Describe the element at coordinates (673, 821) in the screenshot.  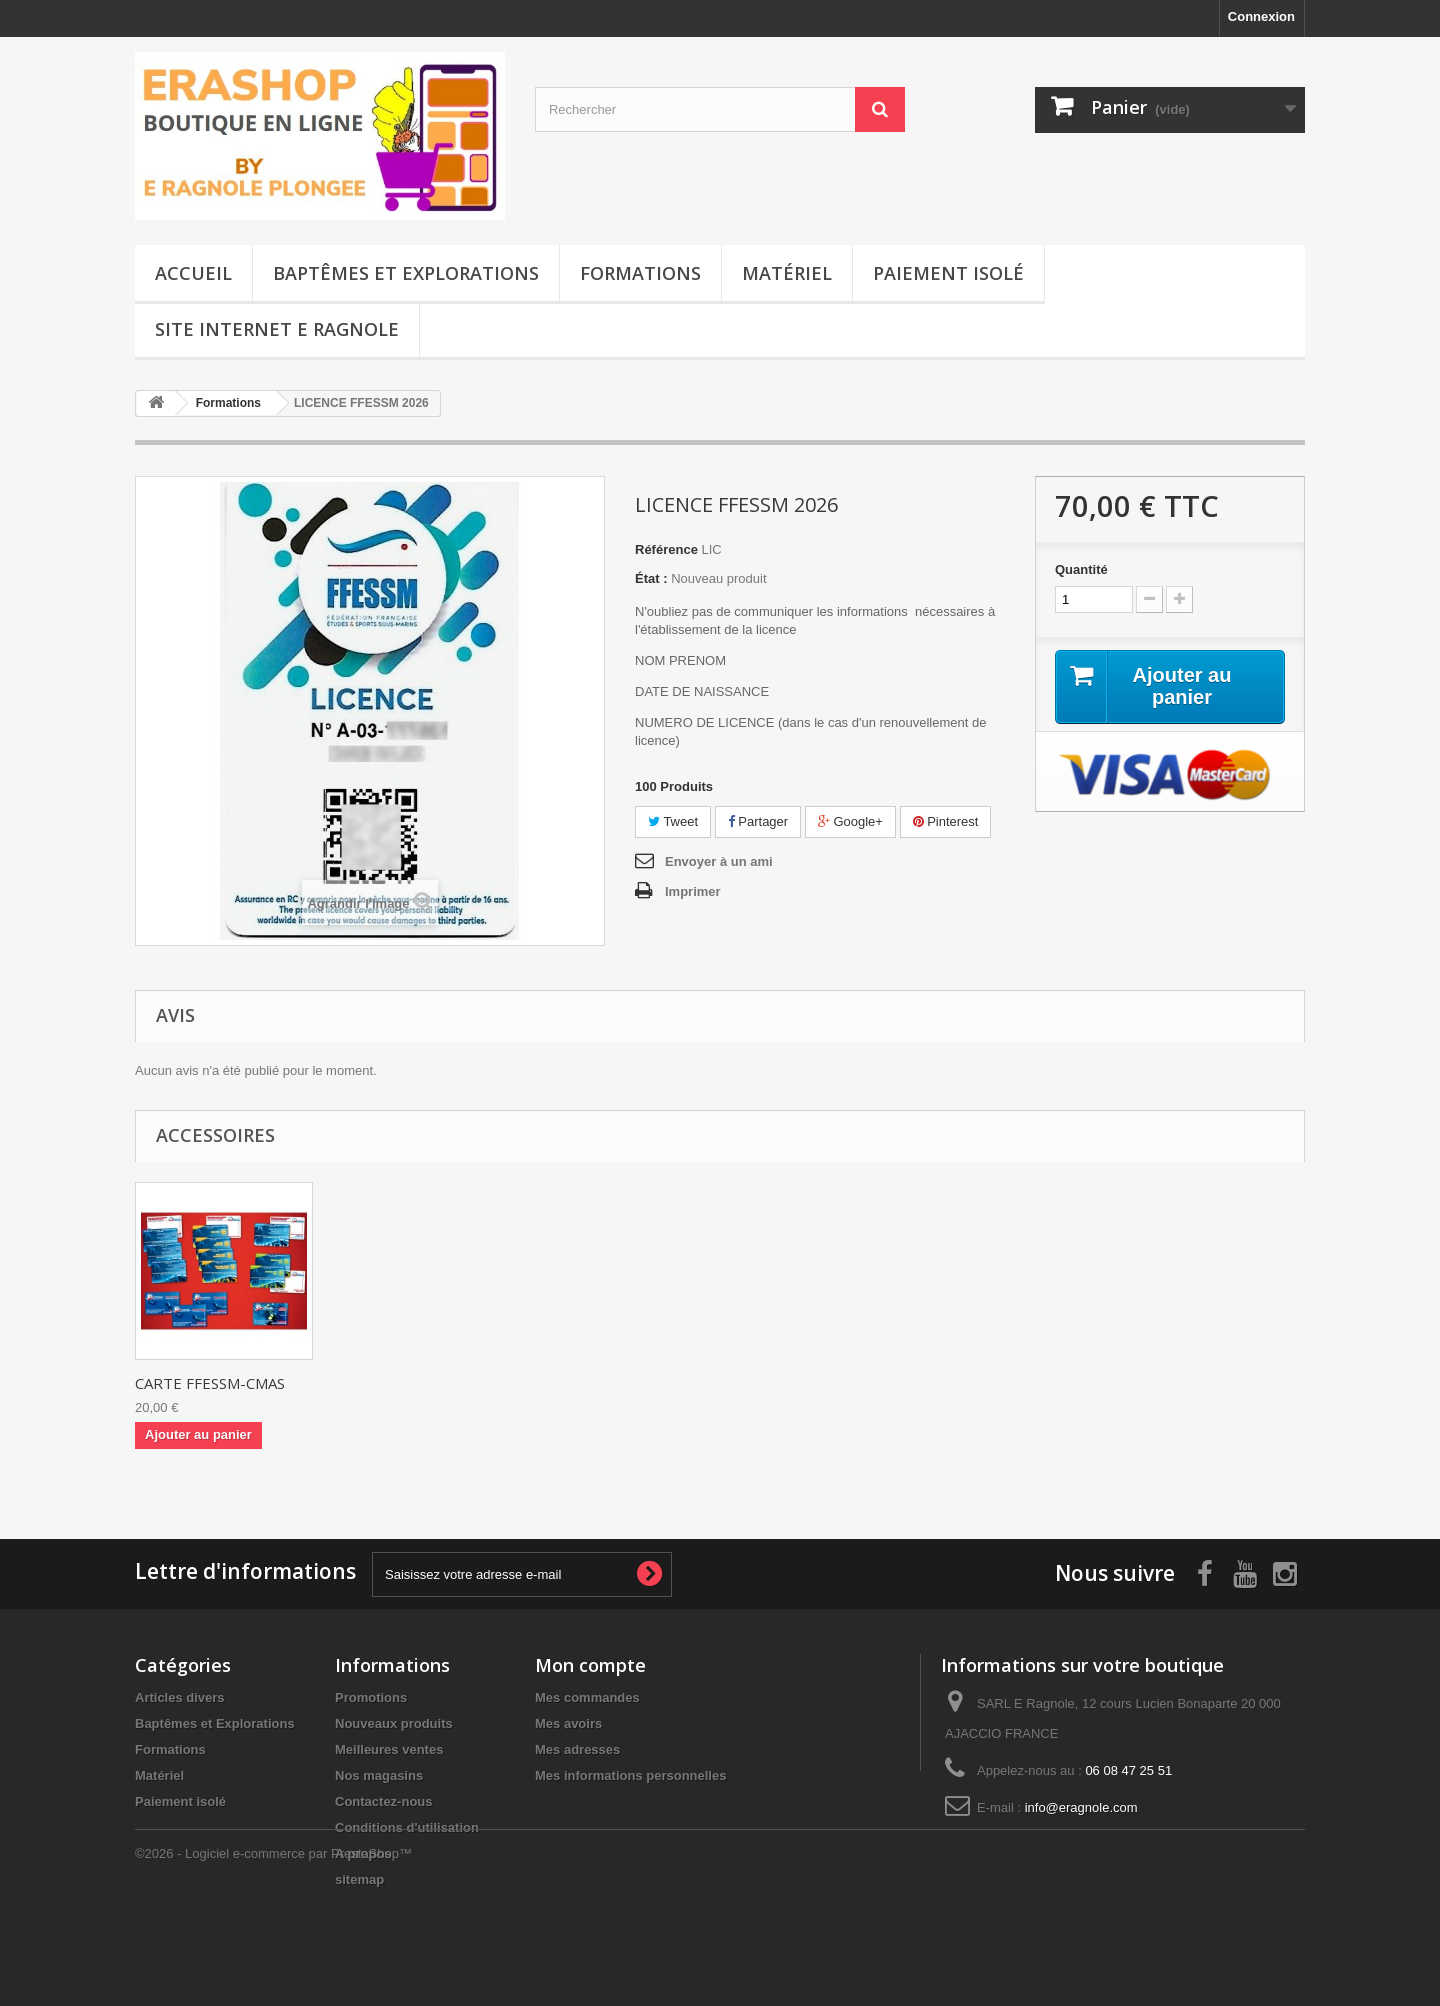
I see `Tweet` at that location.